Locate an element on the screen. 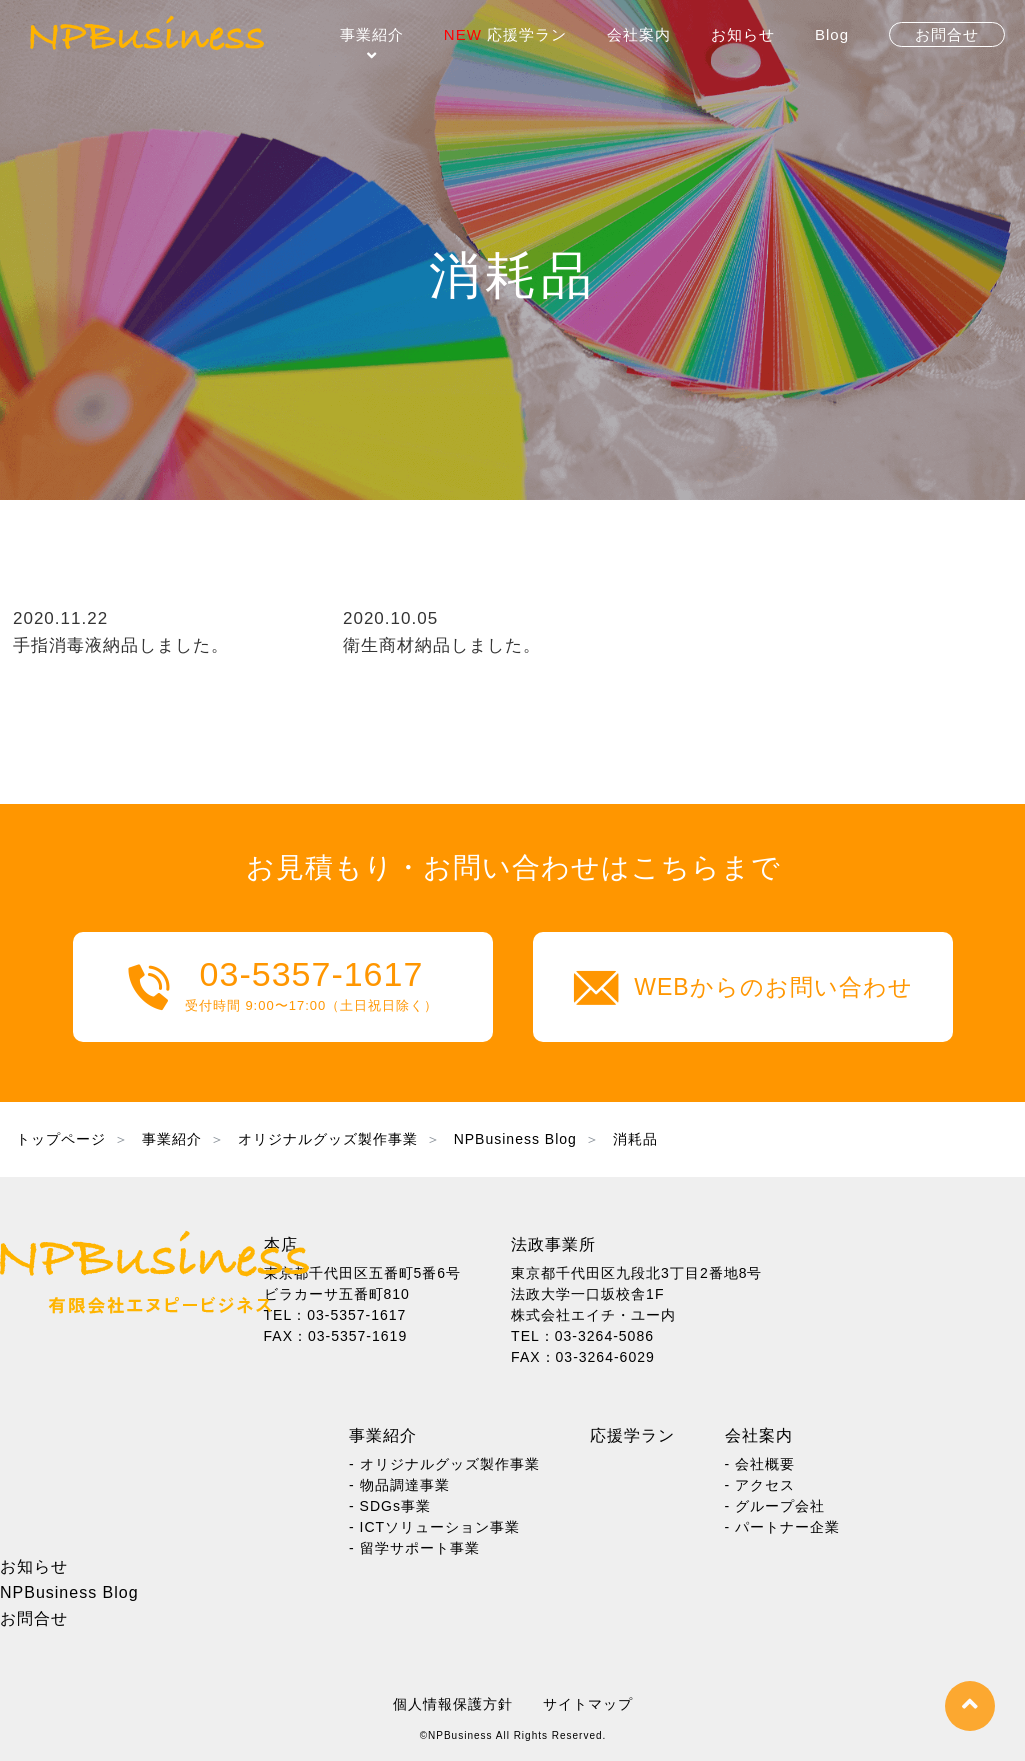  - SDGs事業 is located at coordinates (390, 1506).